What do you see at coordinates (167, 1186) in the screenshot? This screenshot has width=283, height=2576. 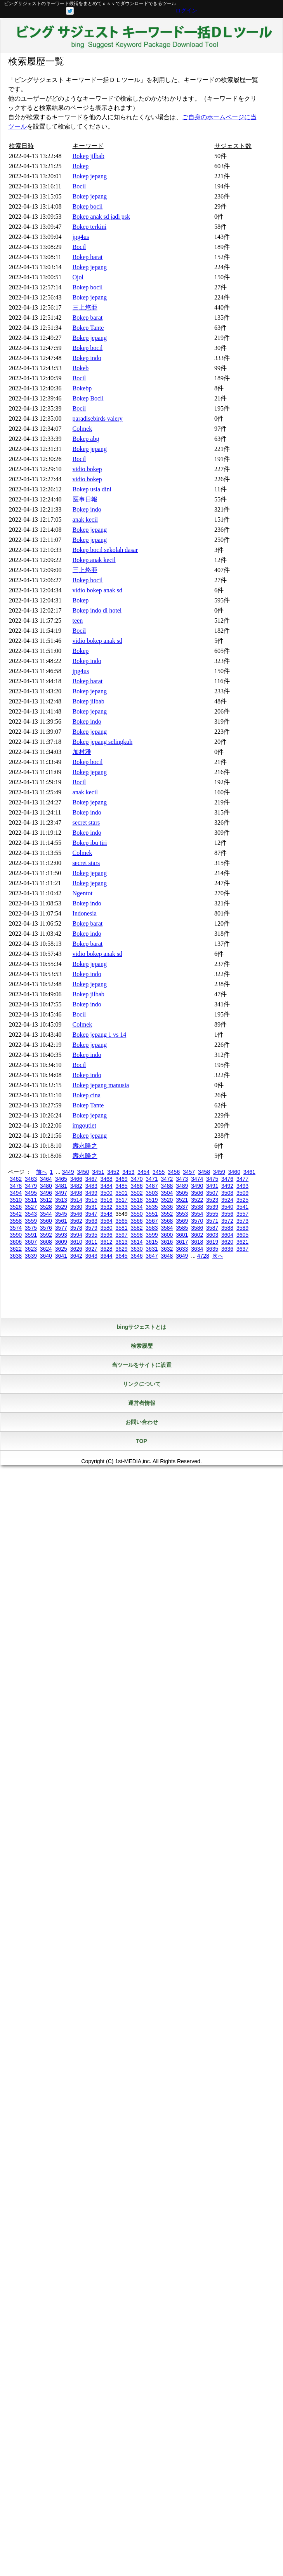 I see `3488` at bounding box center [167, 1186].